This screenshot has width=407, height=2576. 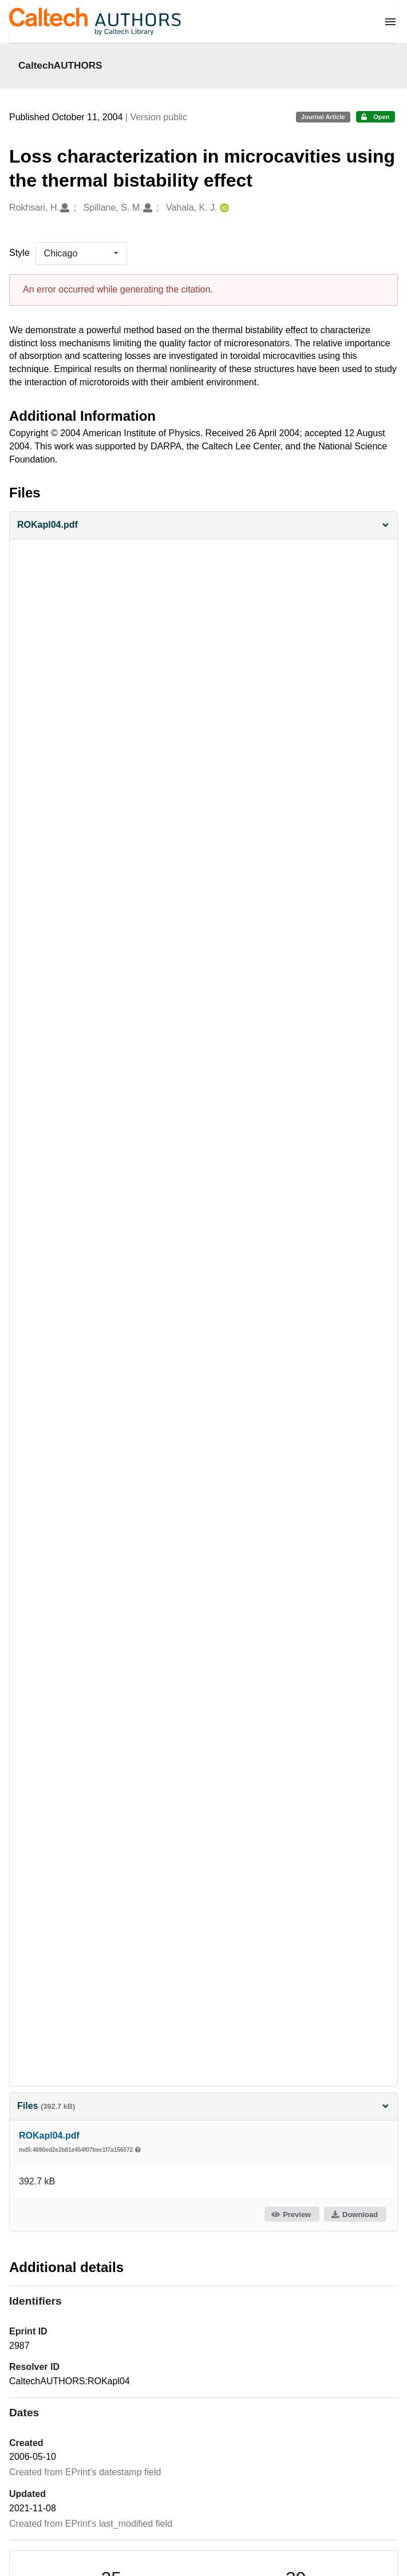 I want to click on CaltechAUTHORS, so click(x=60, y=65).